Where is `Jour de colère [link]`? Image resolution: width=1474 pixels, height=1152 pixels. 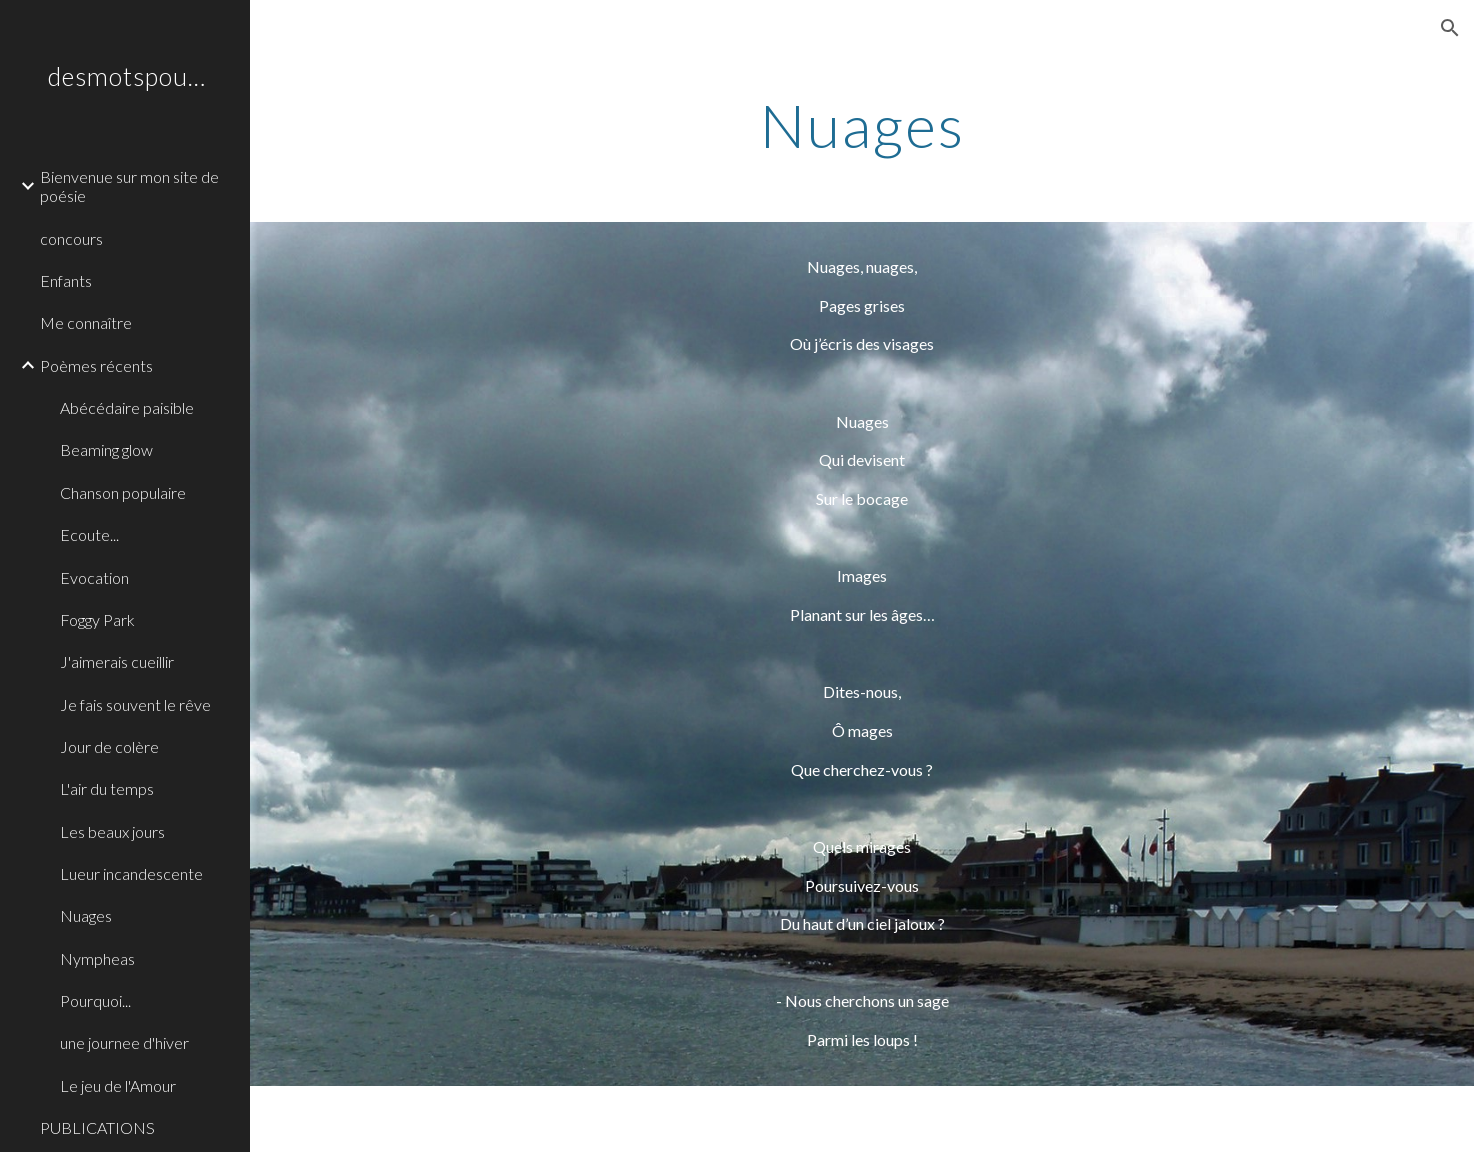 Jour de colère [link] is located at coordinates (109, 746).